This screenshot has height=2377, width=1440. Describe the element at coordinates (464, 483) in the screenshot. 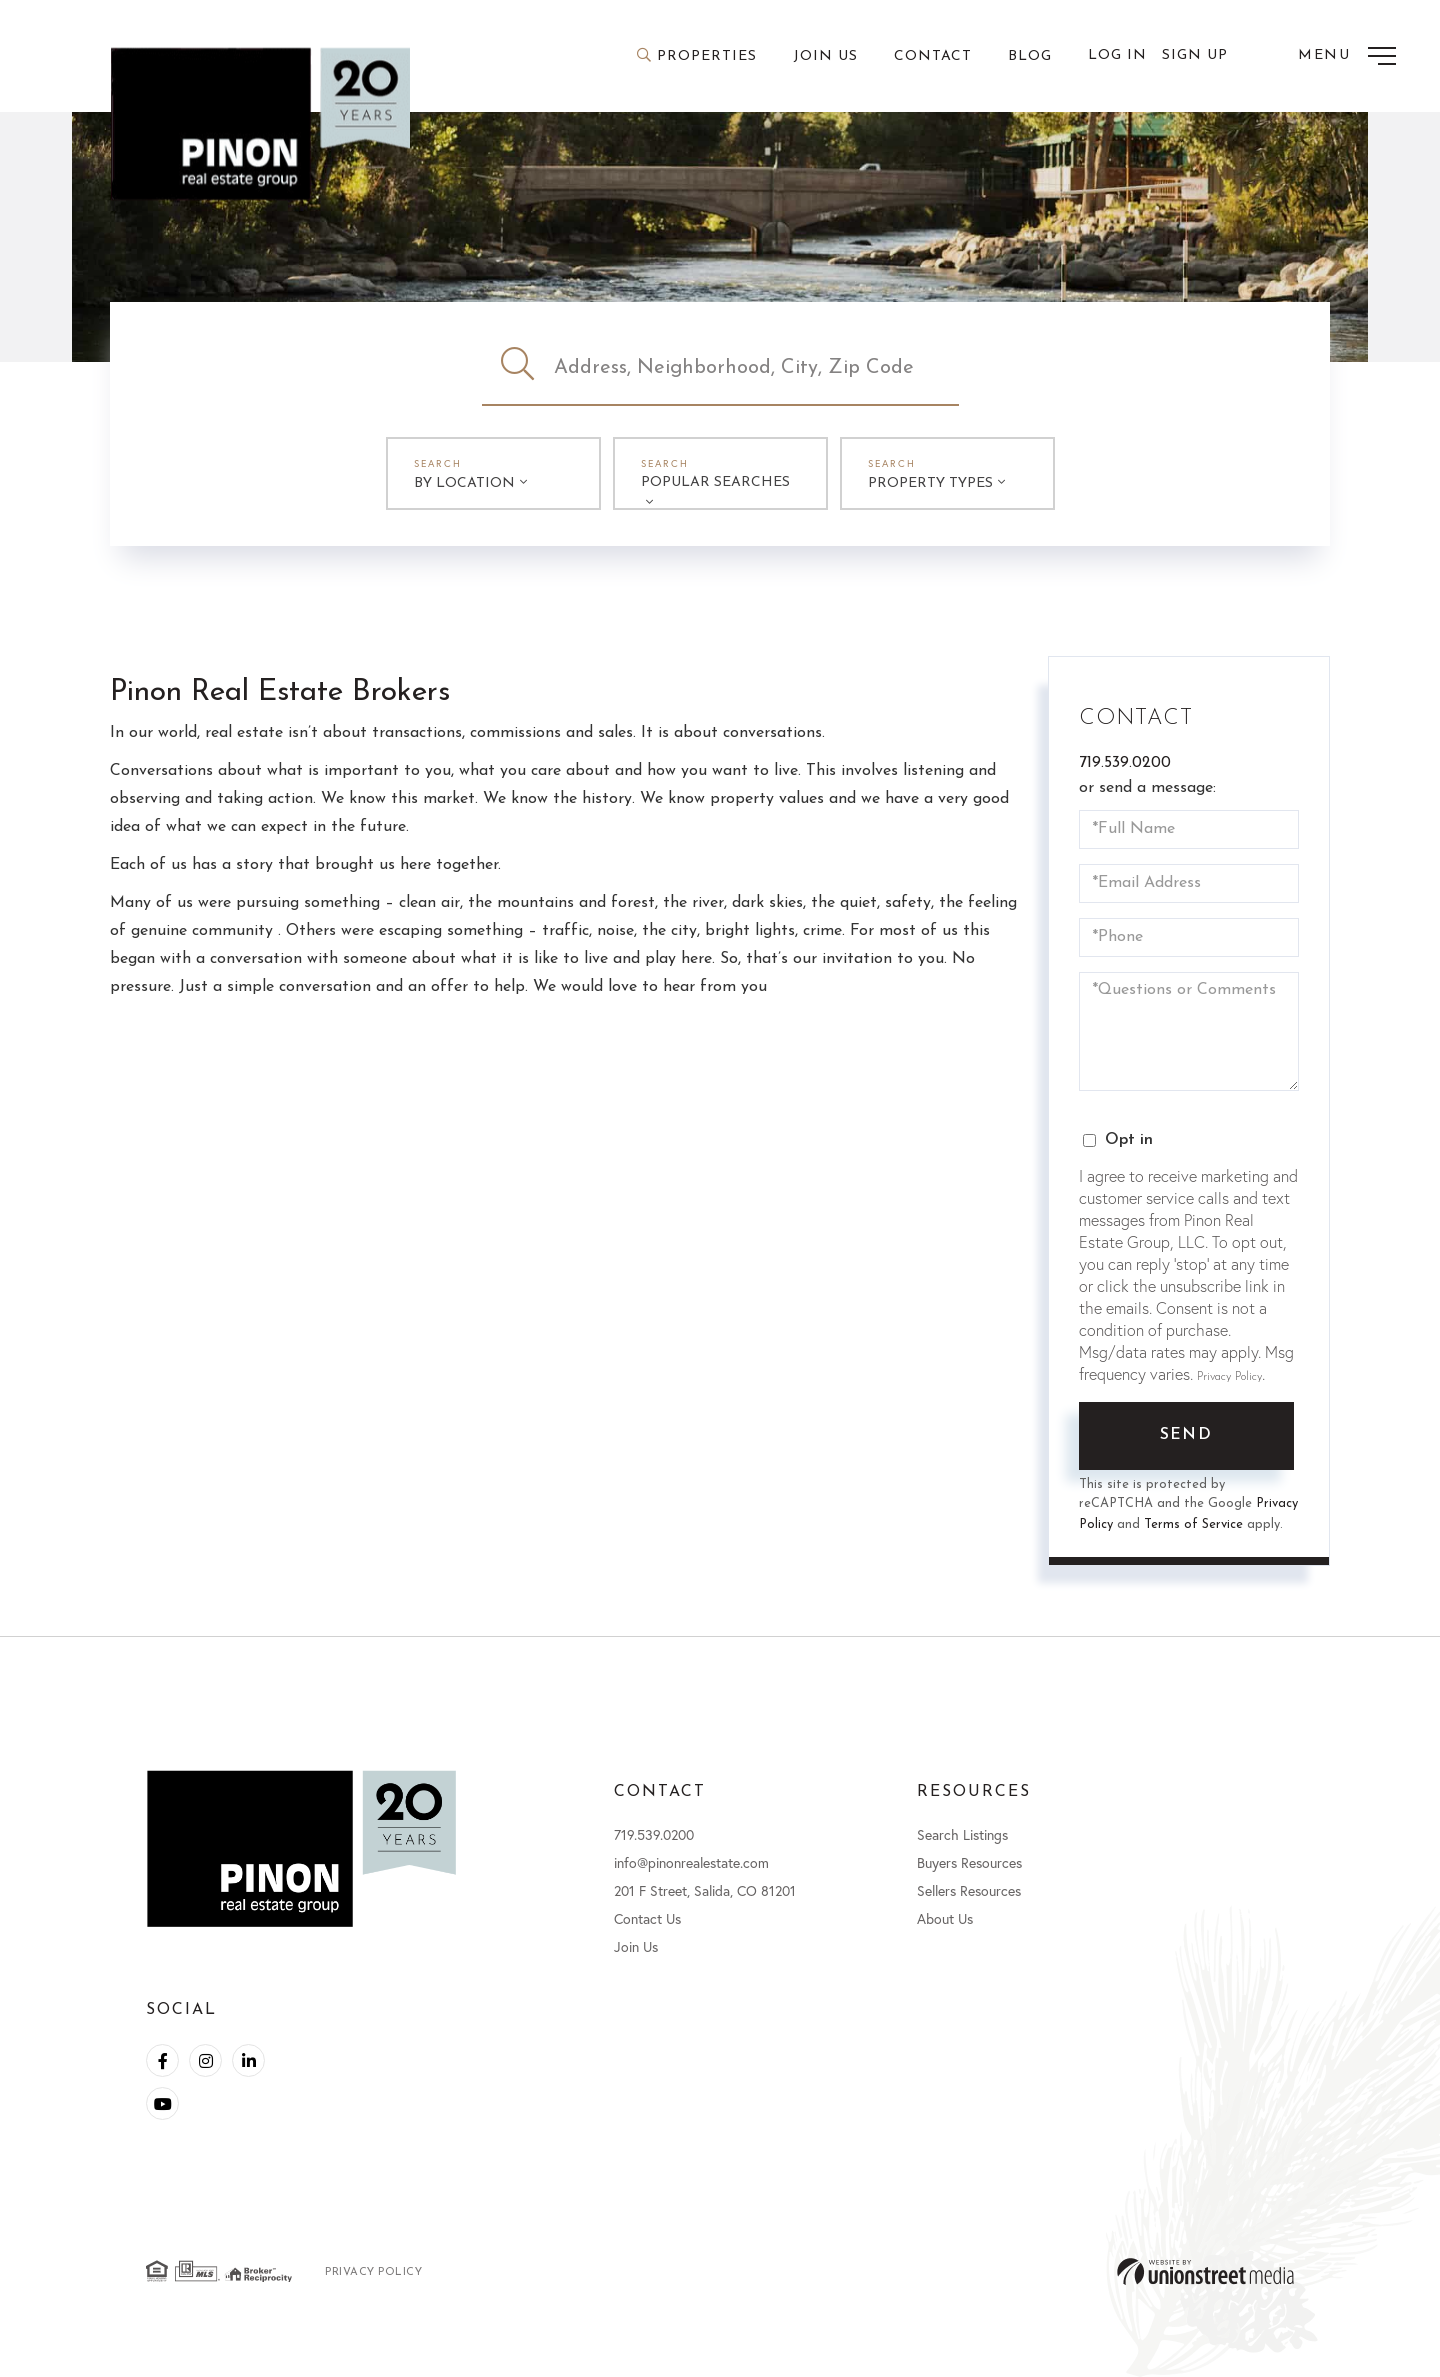

I see `By Location` at that location.